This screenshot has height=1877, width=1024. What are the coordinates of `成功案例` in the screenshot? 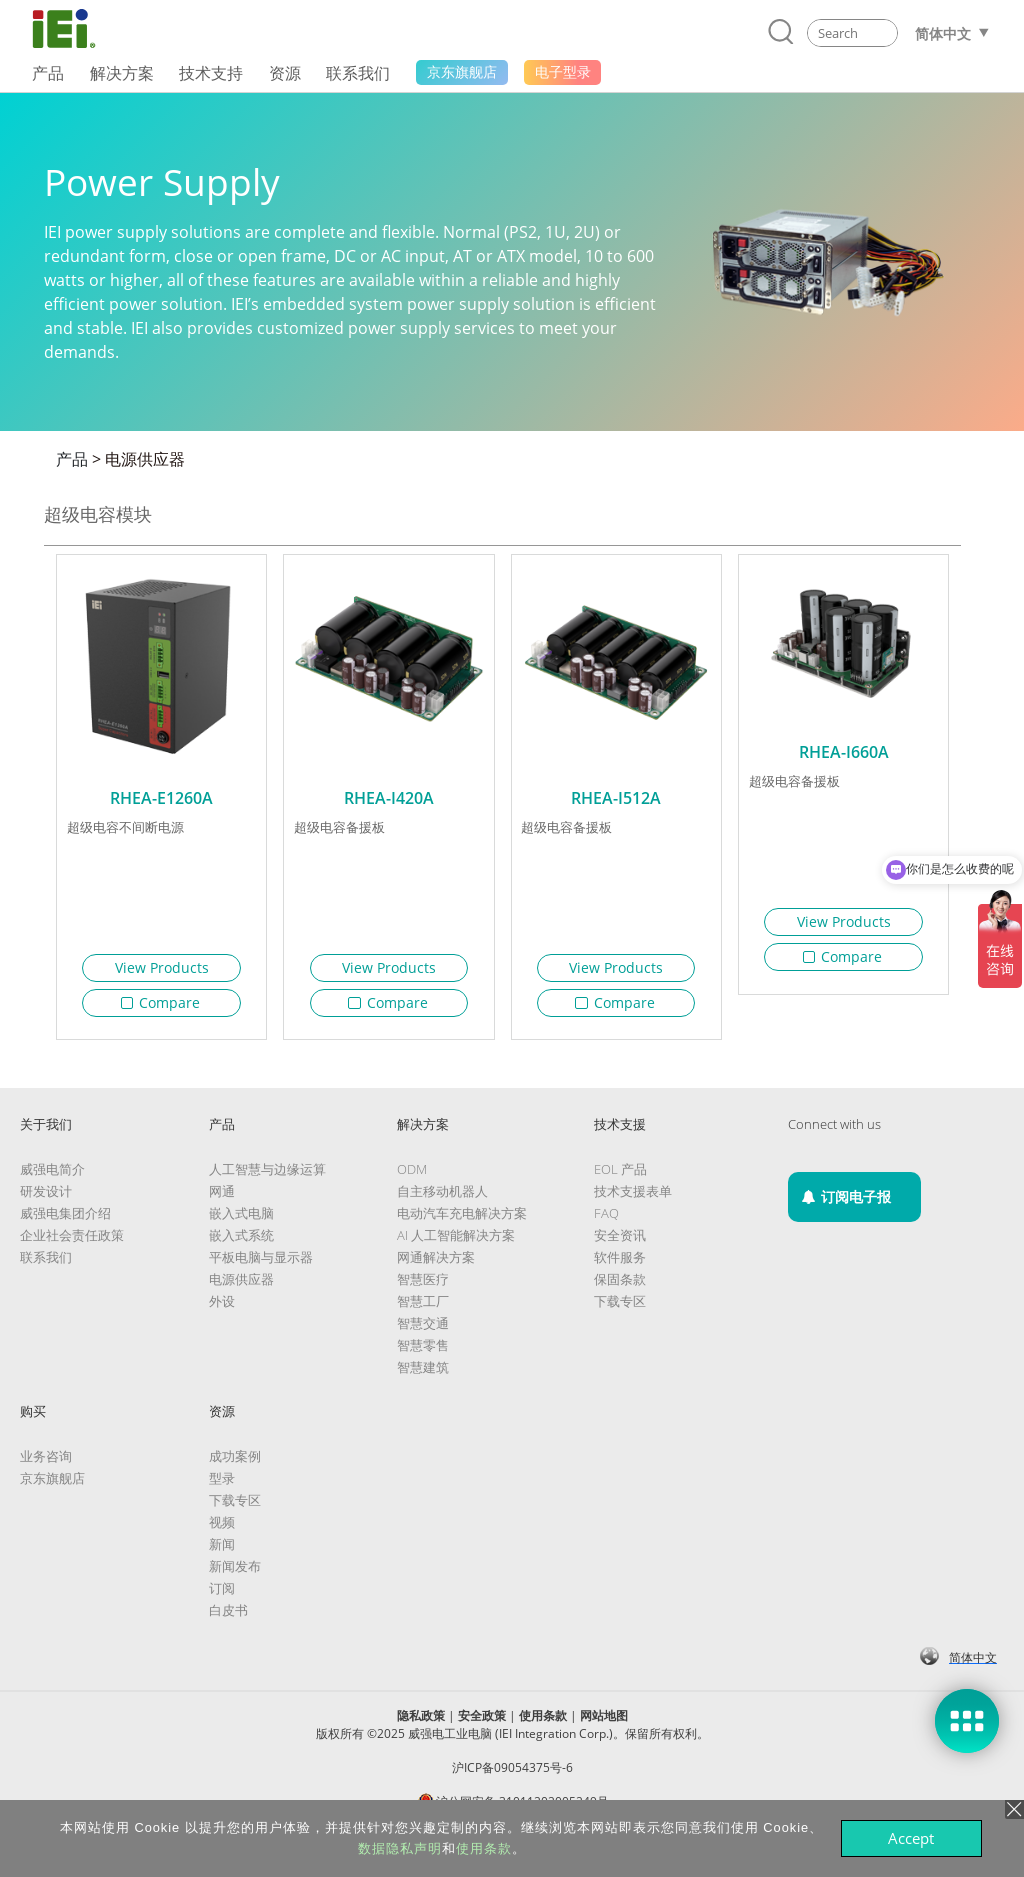 It's located at (235, 1464).